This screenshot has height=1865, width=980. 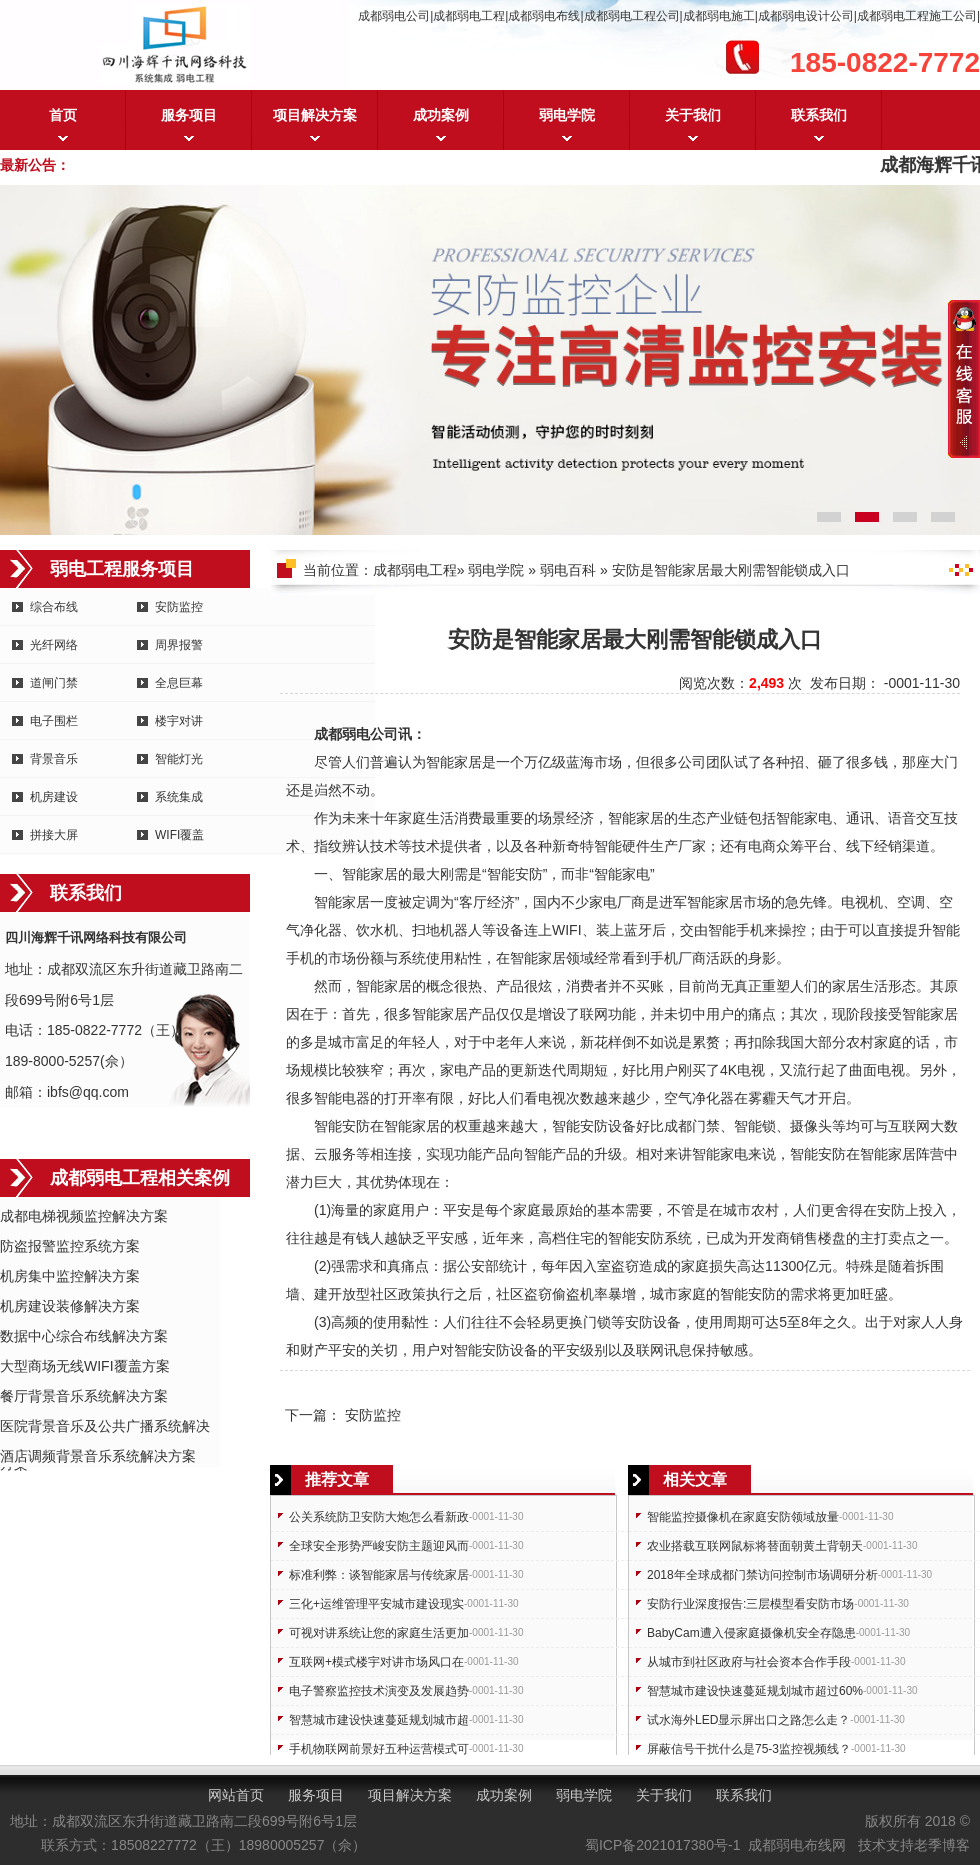 What do you see at coordinates (179, 721) in the screenshot?
I see `楼宇对讲` at bounding box center [179, 721].